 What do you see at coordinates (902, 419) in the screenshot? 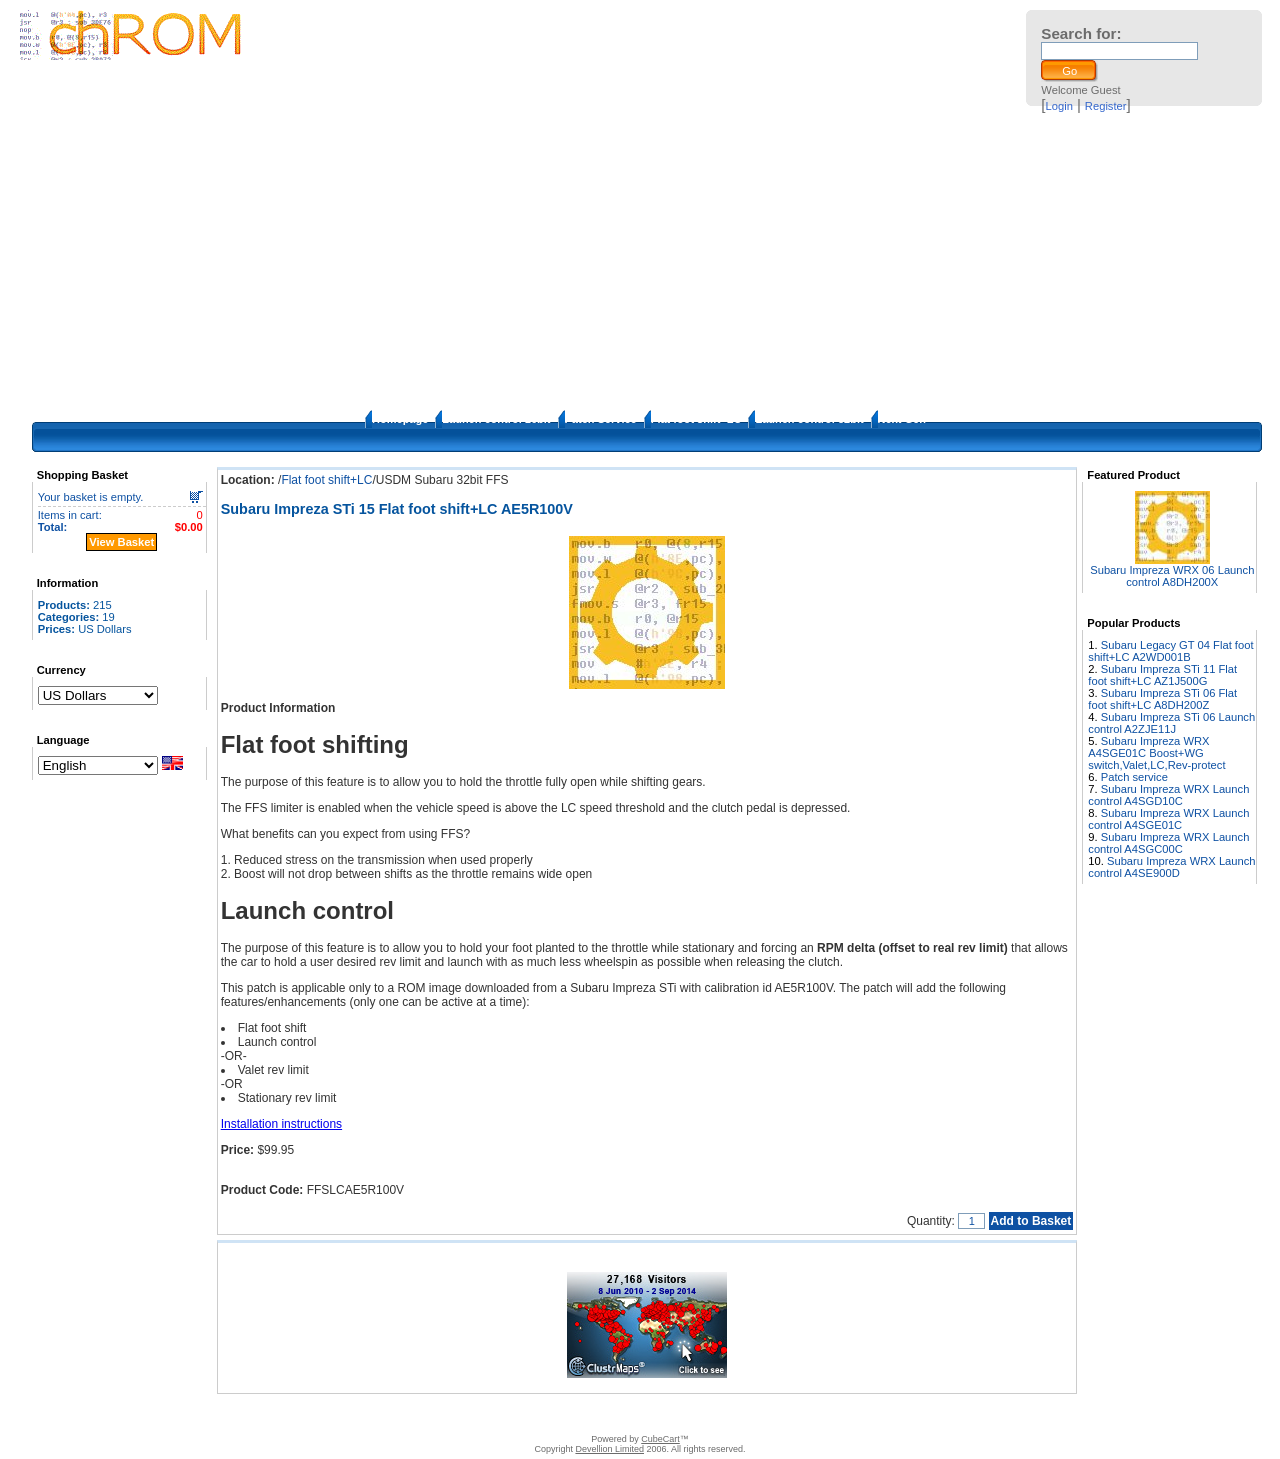
I see `Next Gen` at bounding box center [902, 419].